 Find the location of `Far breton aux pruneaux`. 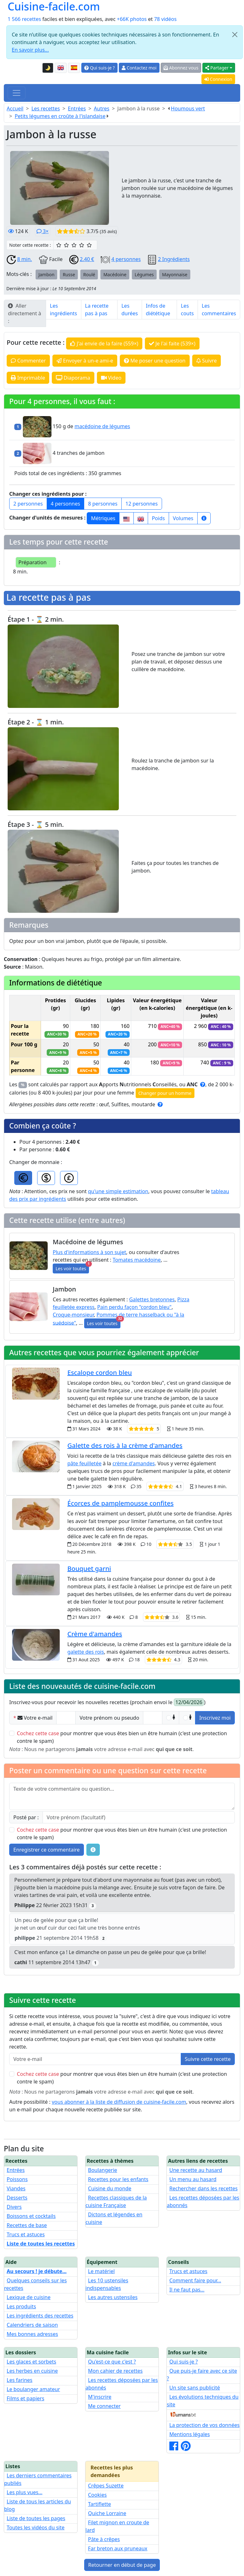

Far breton aux pruneaux is located at coordinates (117, 2548).